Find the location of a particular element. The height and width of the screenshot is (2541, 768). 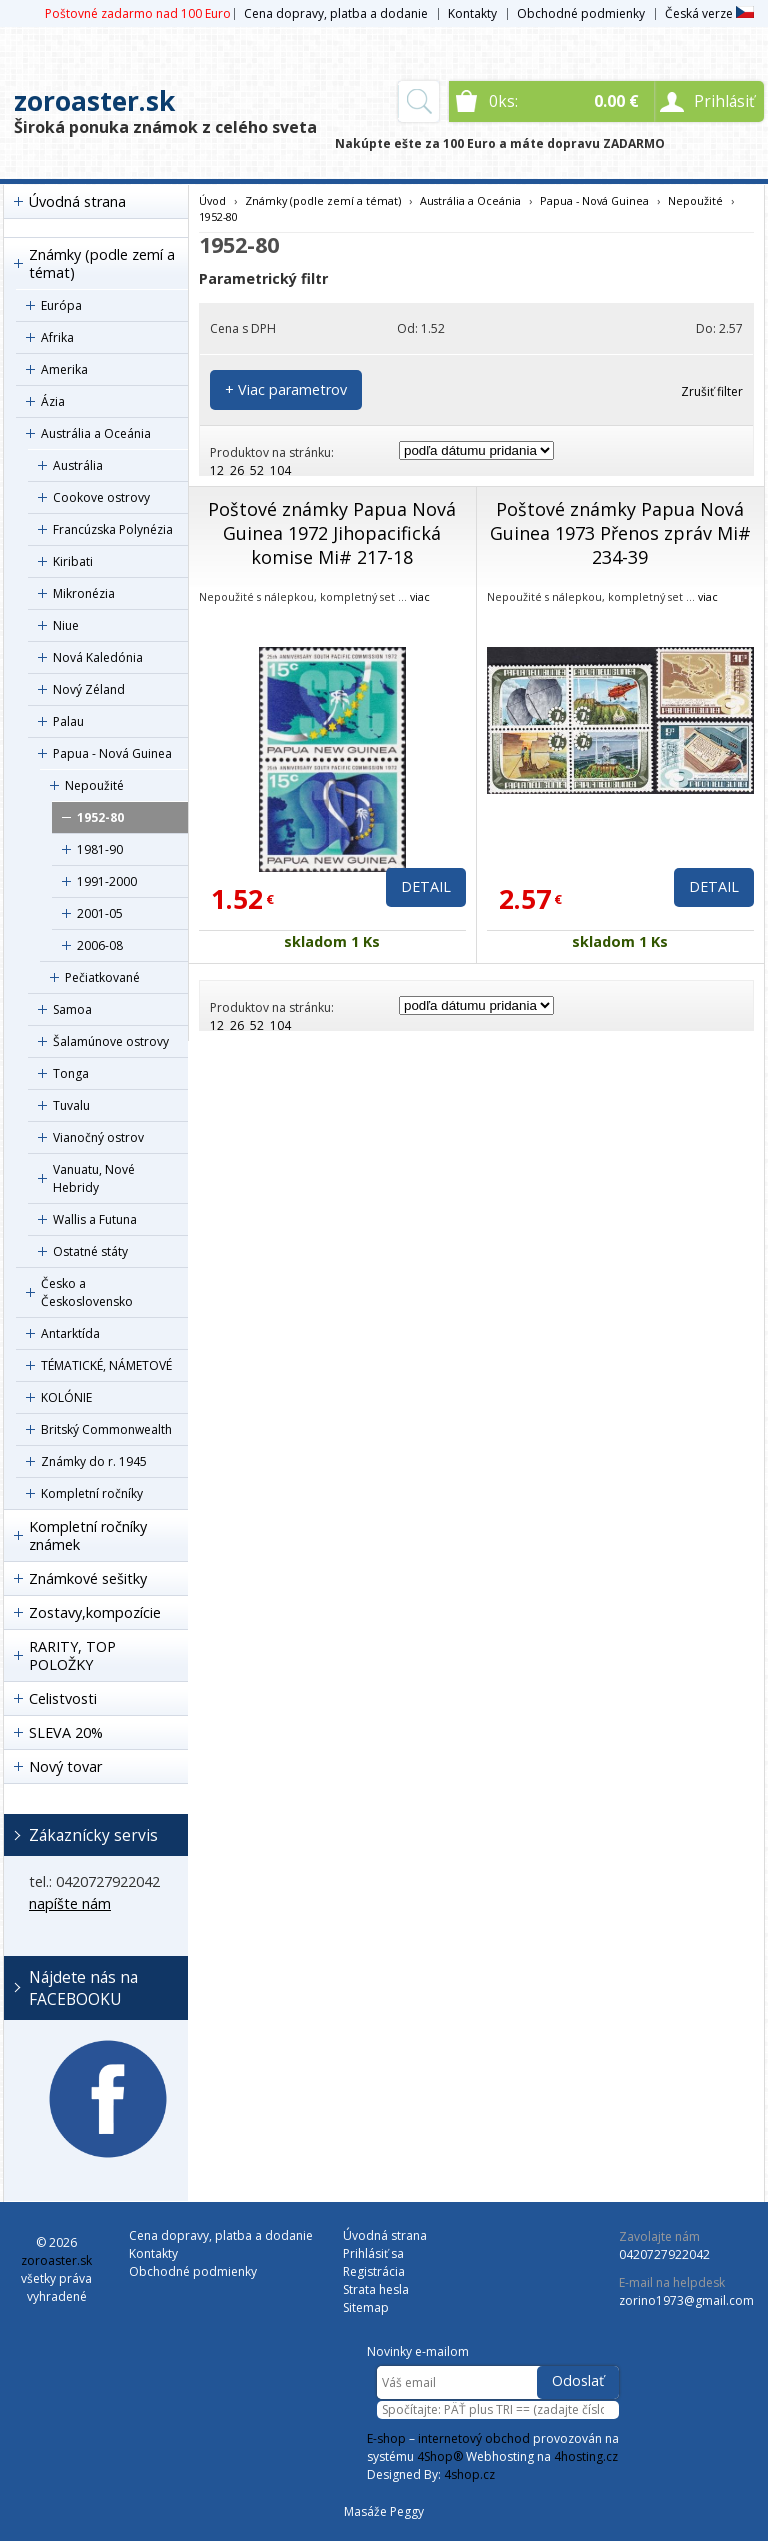

Šalamúnove ostrovy is located at coordinates (111, 1041).